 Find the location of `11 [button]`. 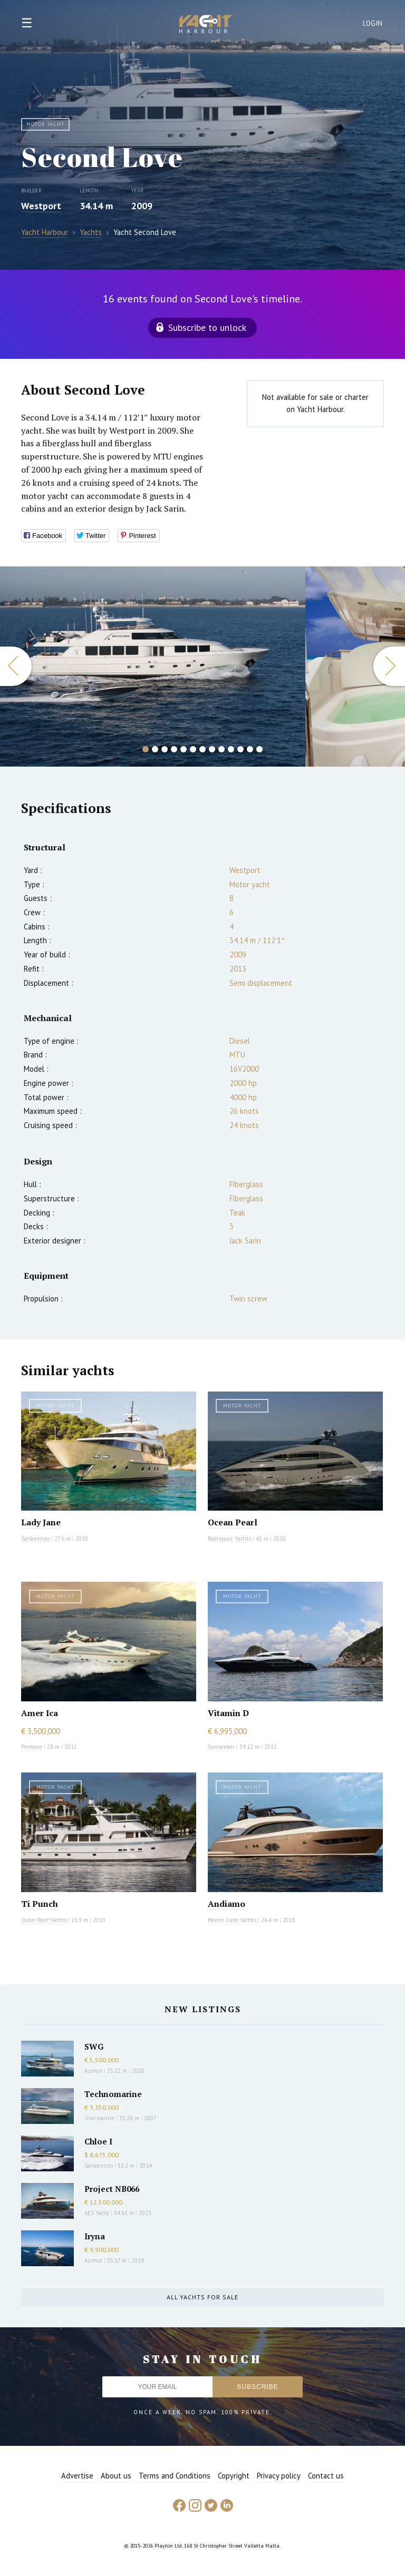

11 [button] is located at coordinates (240, 749).